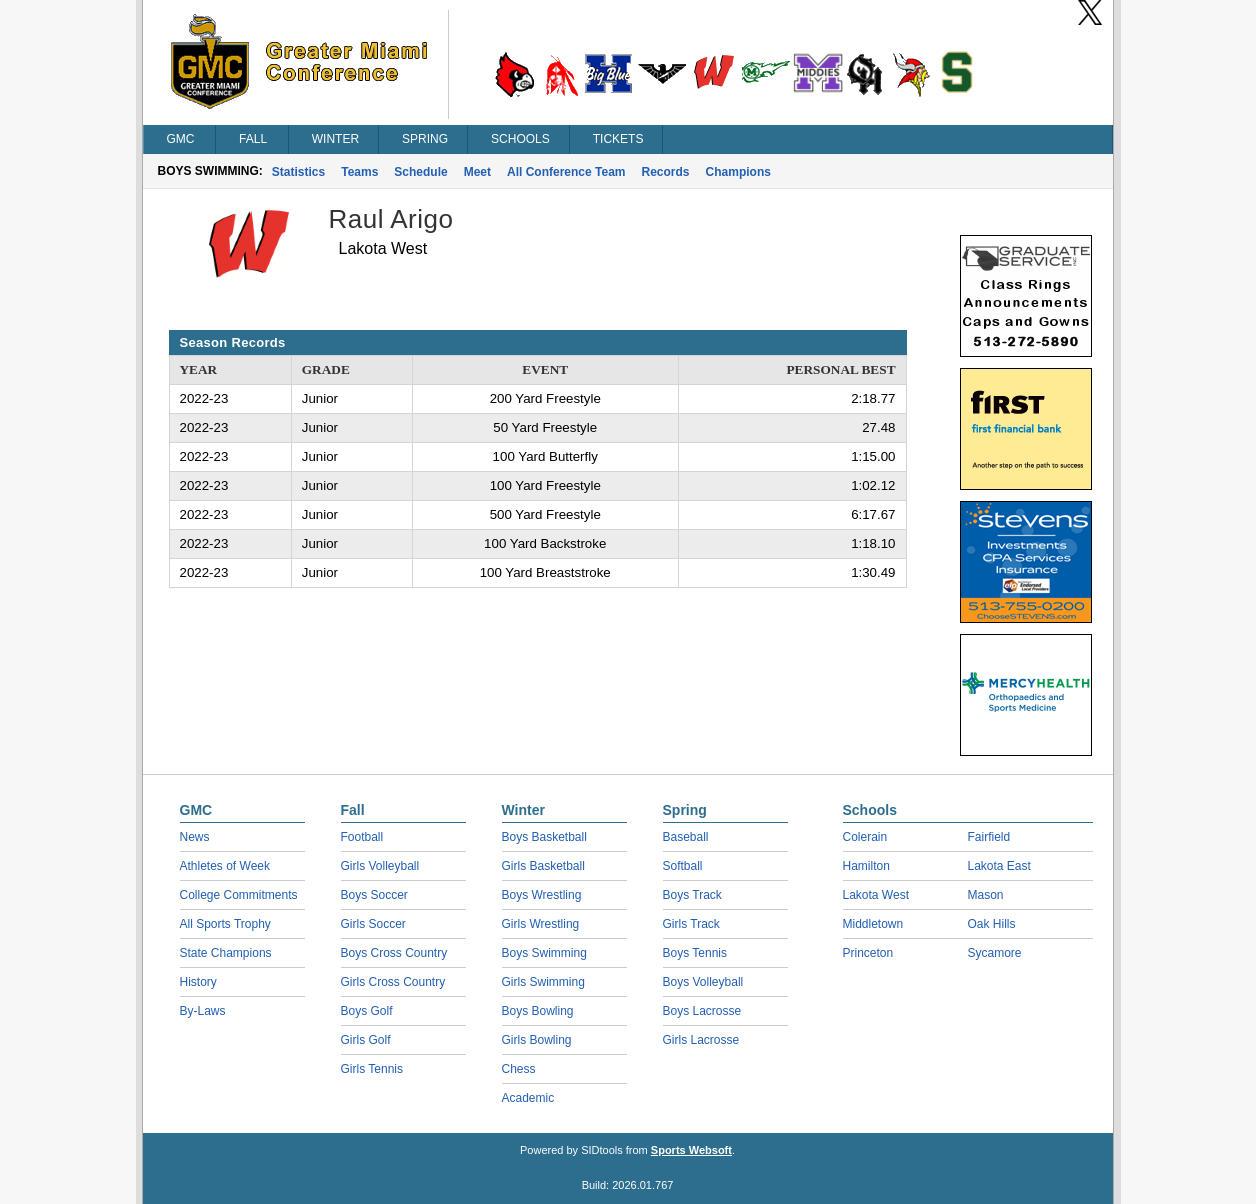  Describe the element at coordinates (738, 172) in the screenshot. I see `Champions` at that location.